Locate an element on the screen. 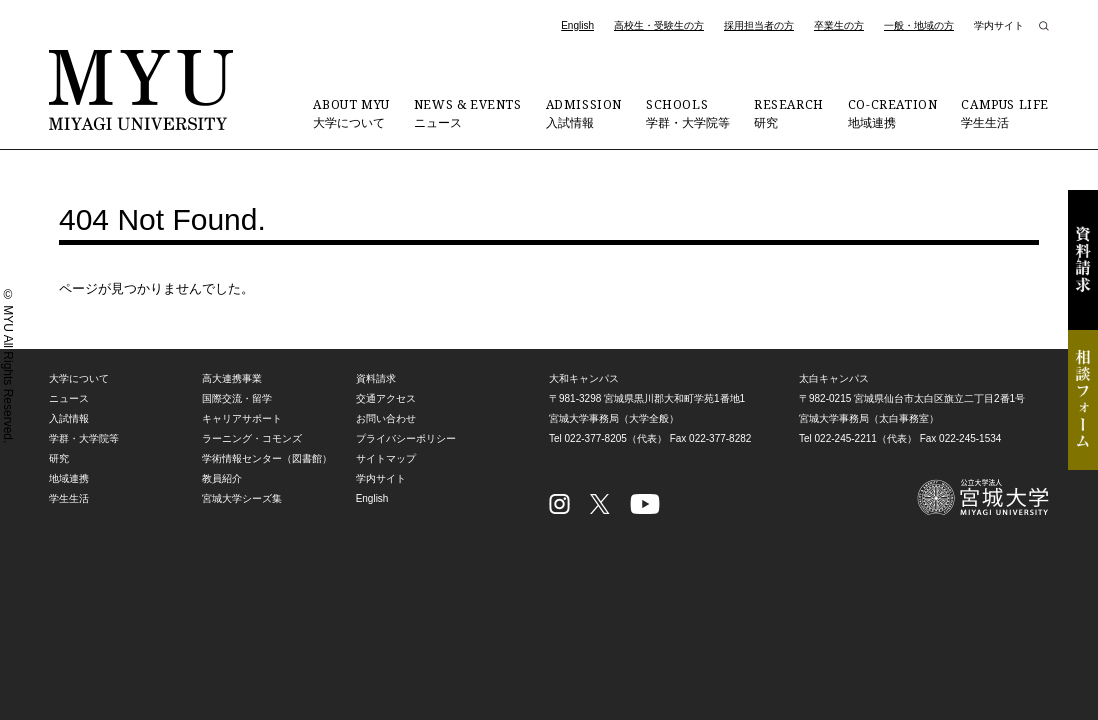 Image resolution: width=1098 pixels, height=720 pixels. 学群・大学院等 is located at coordinates (688, 113).